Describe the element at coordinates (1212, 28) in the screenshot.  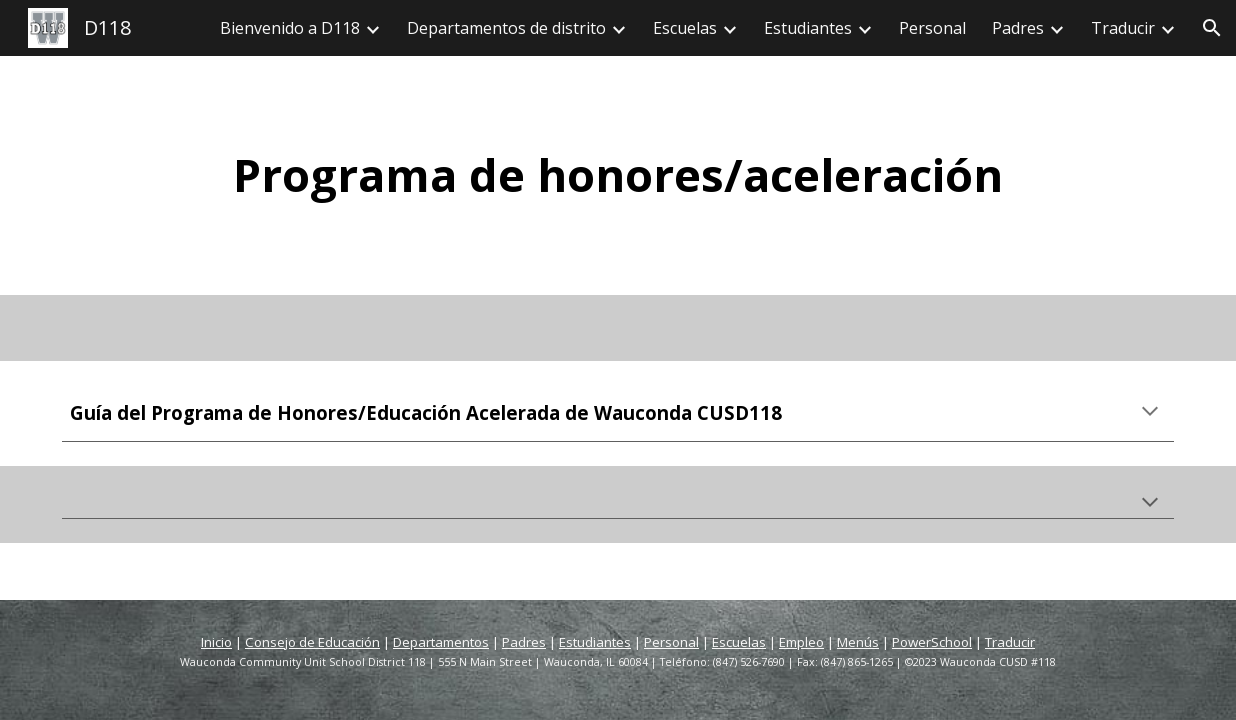
I see `[button]` at that location.